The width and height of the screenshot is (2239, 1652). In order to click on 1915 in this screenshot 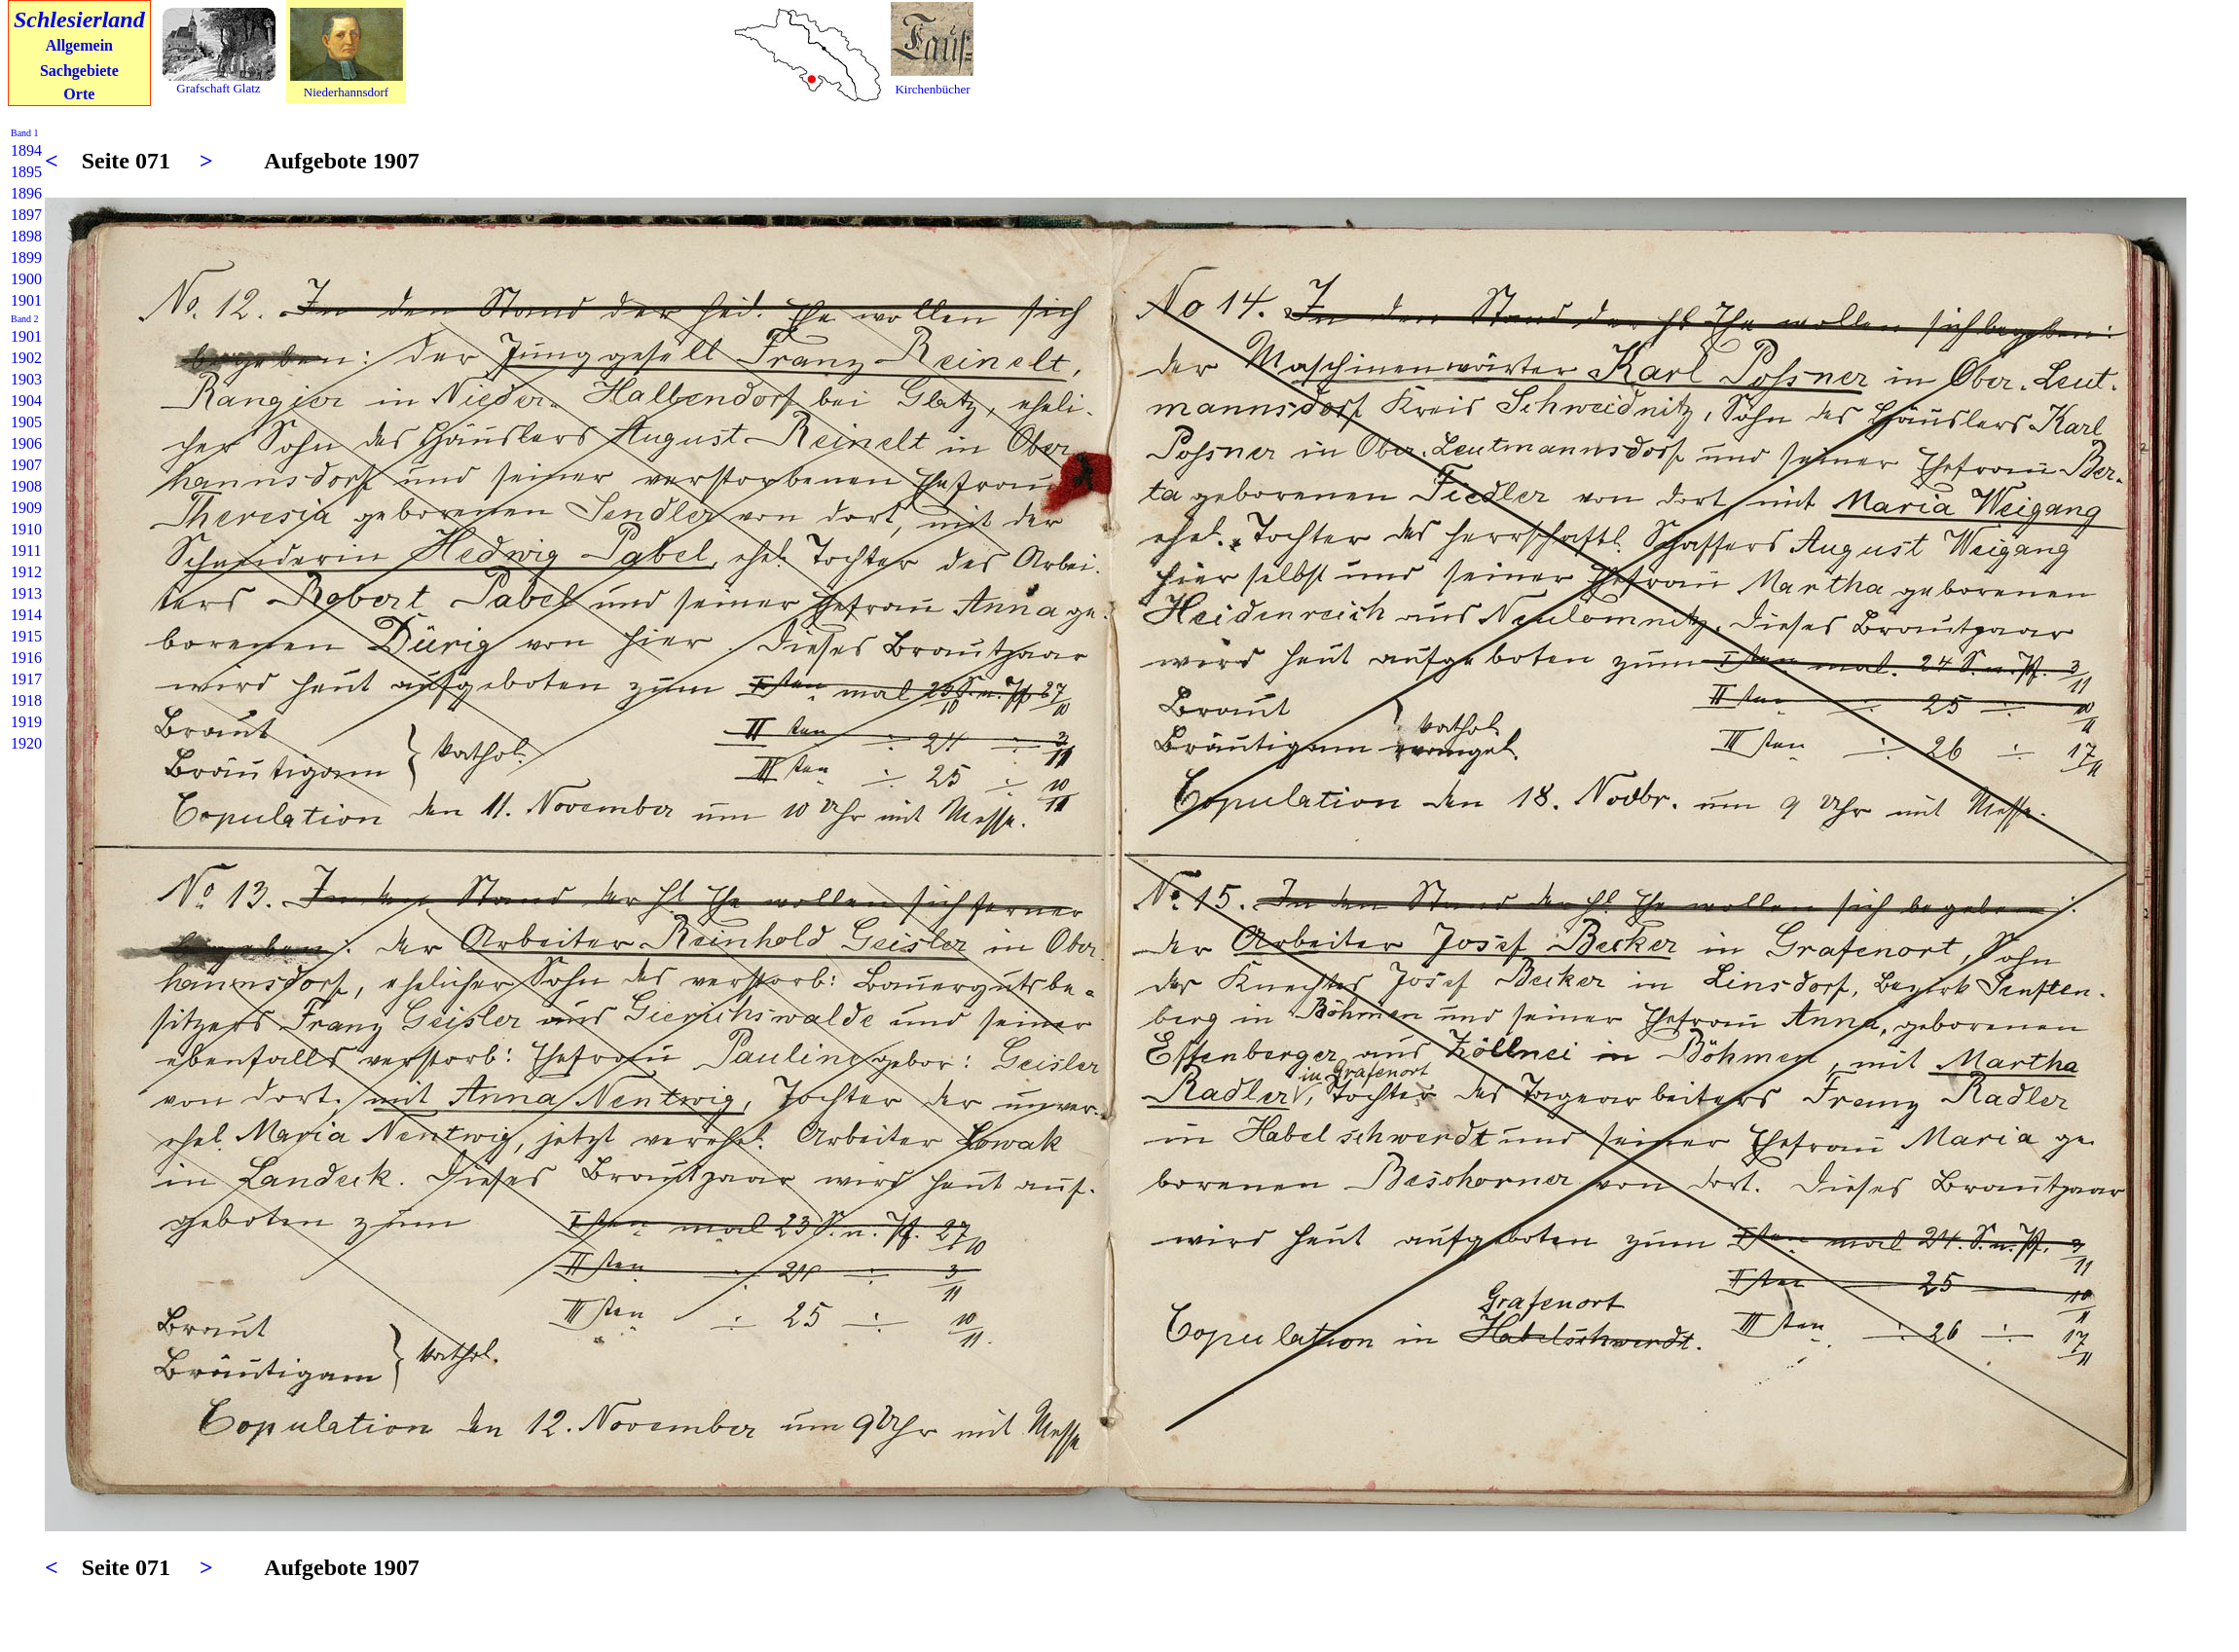, I will do `click(26, 636)`.